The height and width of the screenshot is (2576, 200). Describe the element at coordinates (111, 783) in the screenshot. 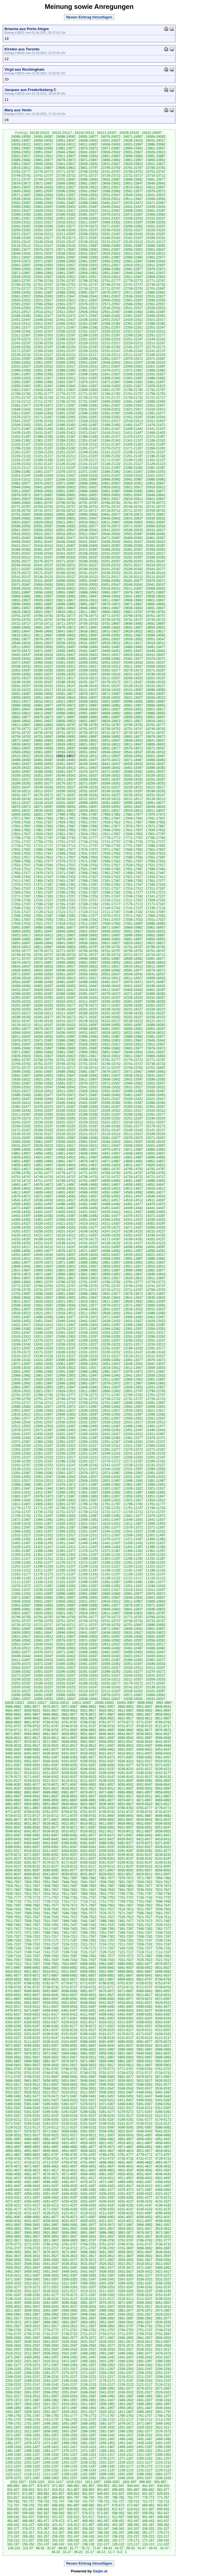

I see `18266-18262` at that location.